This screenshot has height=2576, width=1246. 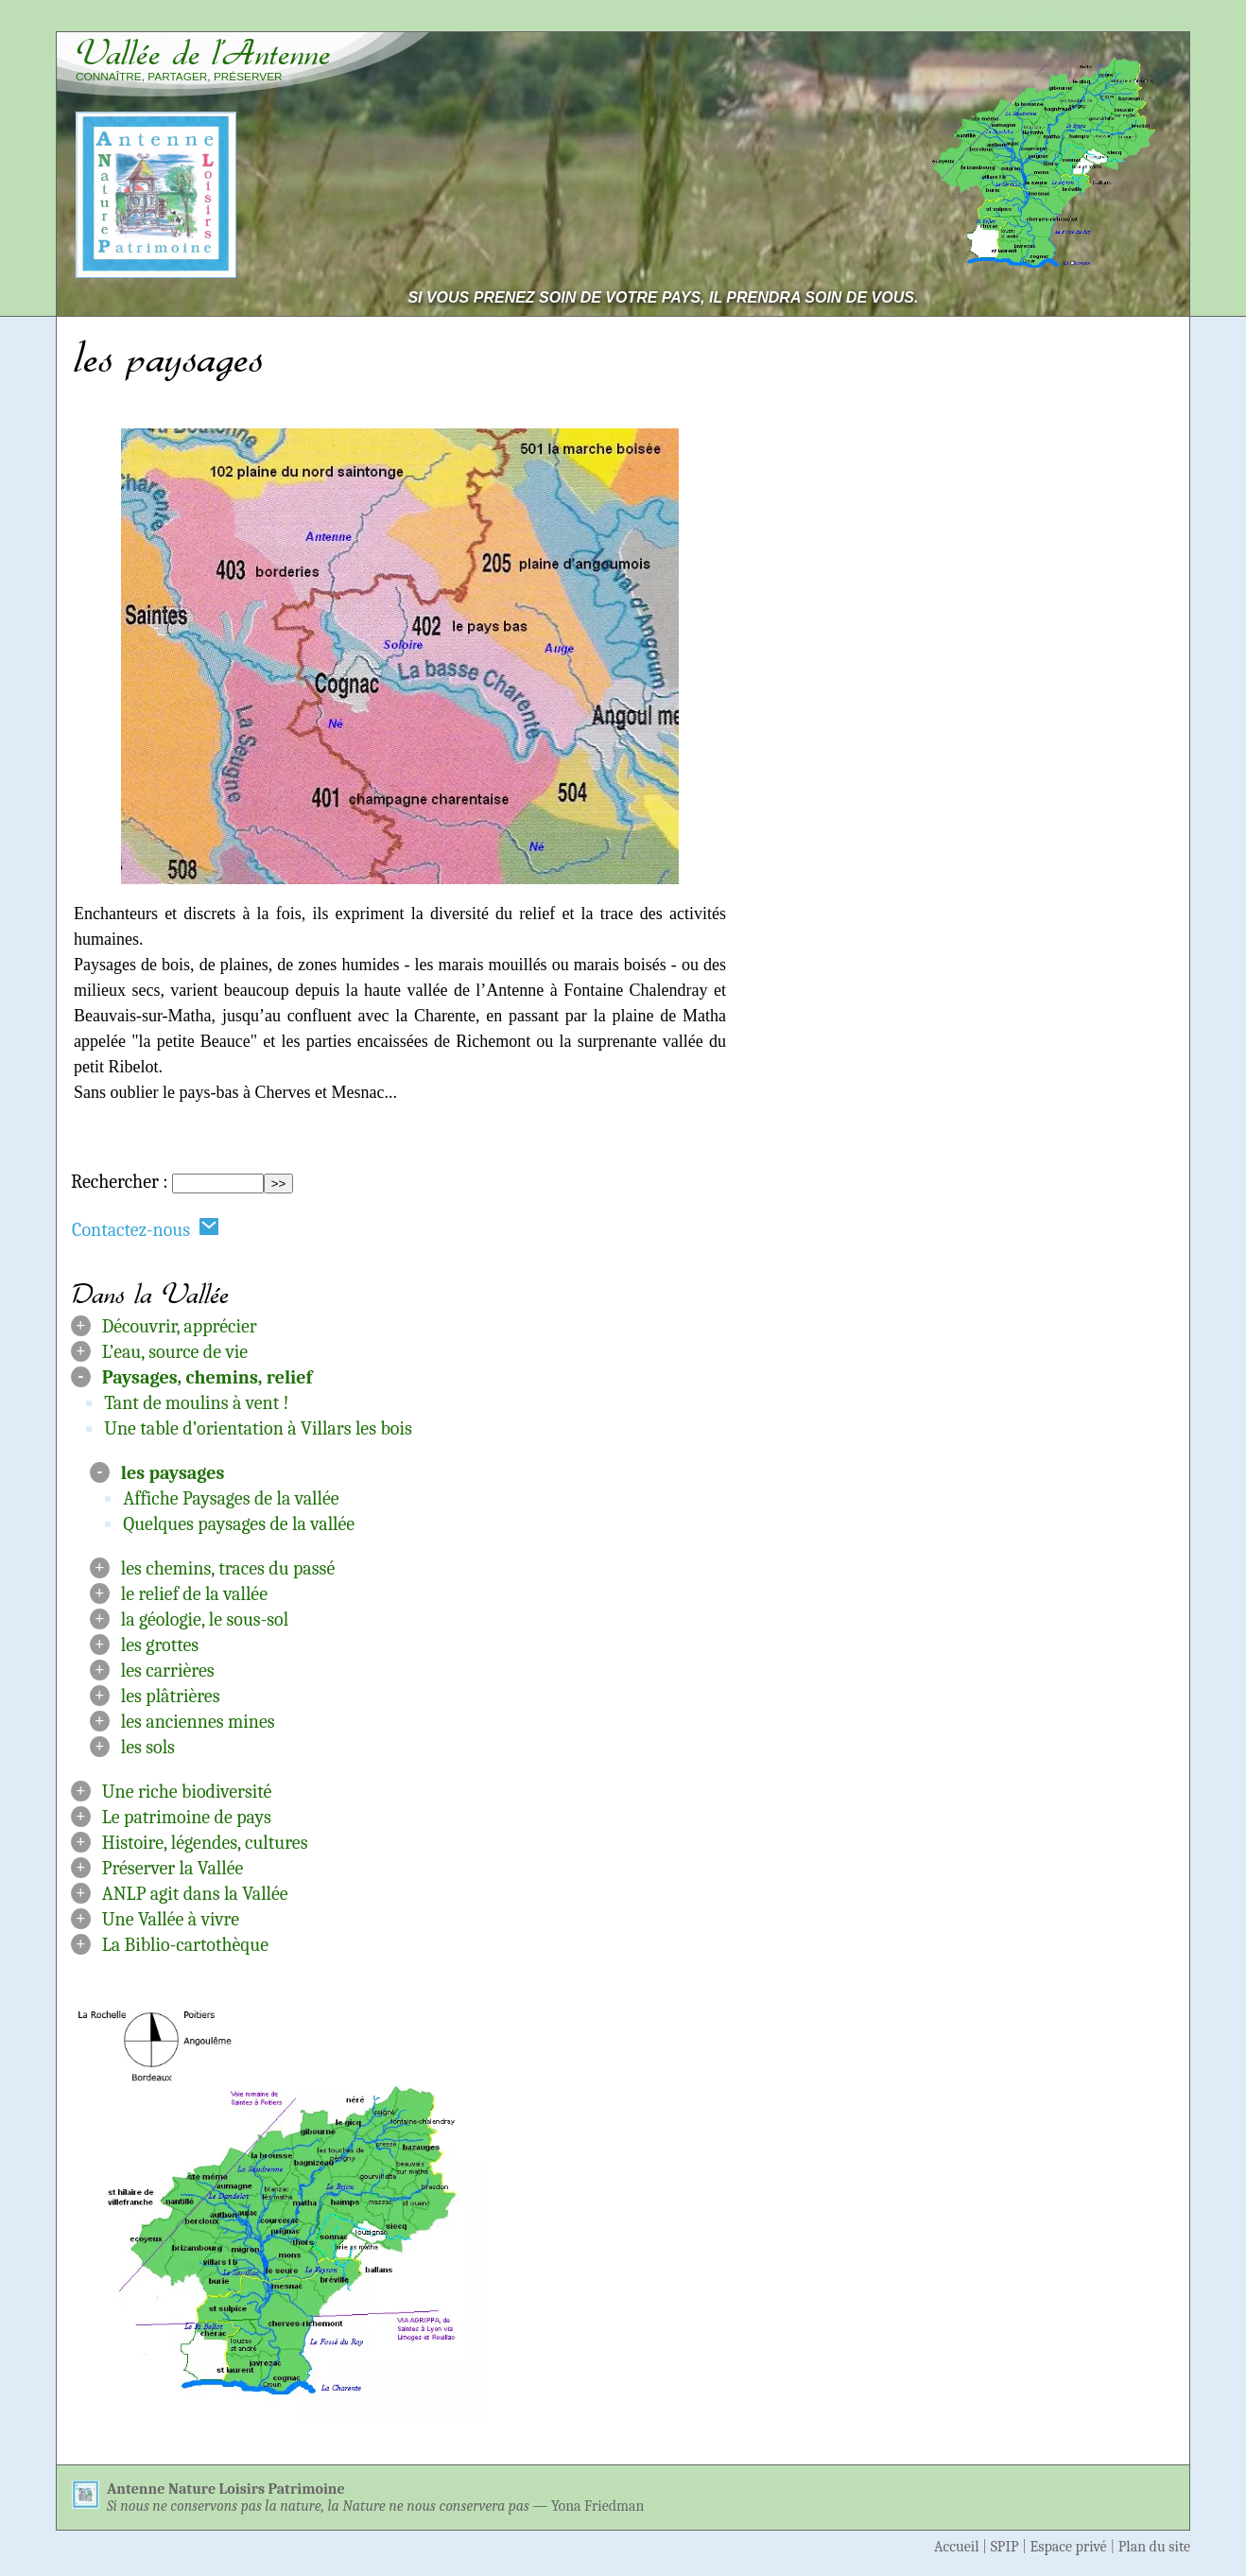 I want to click on Contactez-nous, so click(x=145, y=1229).